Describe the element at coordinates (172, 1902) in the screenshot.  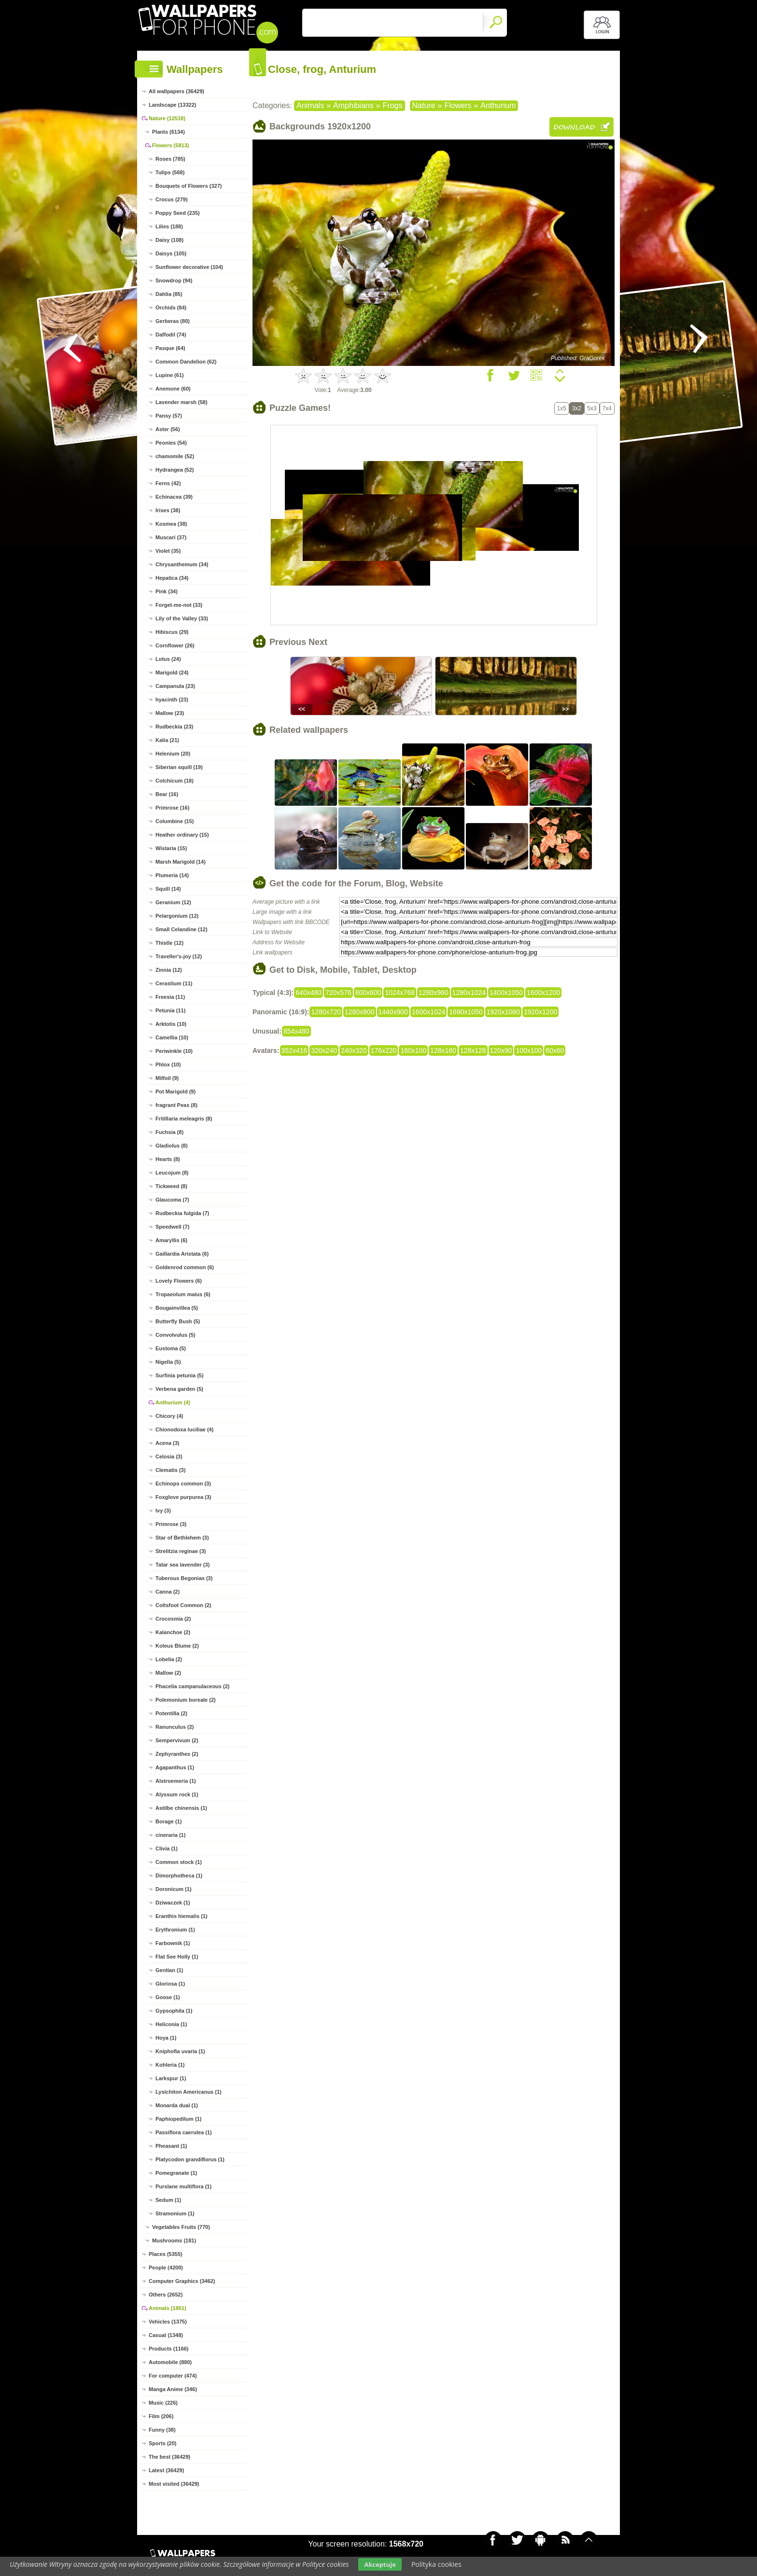
I see `Dziwaczek (1)` at that location.